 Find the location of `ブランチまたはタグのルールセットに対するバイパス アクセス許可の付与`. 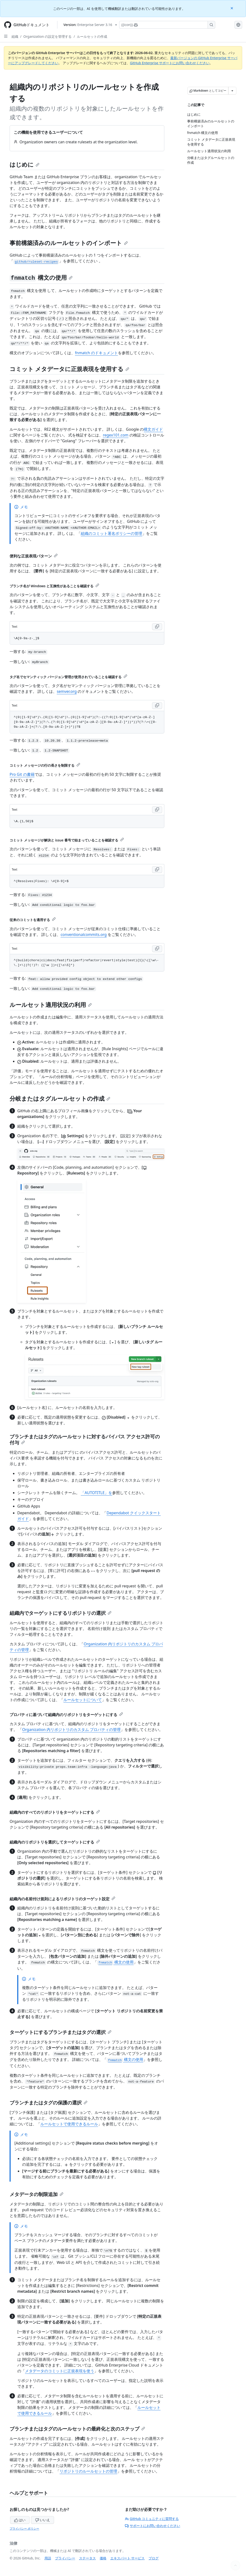

ブランチまたはタグのルールセットに対するバイパス アクセス許可の付与 is located at coordinates (85, 1439).